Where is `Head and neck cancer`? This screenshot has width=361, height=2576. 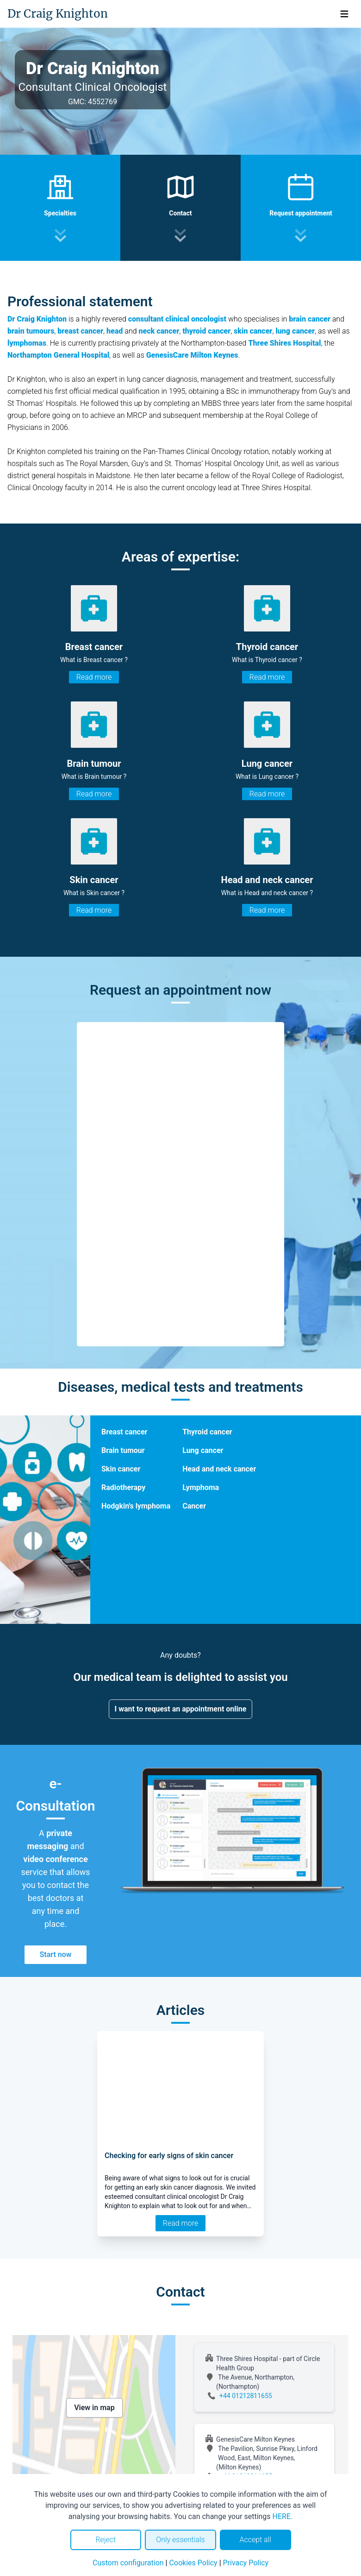
Head and neck cancer is located at coordinates (219, 1469).